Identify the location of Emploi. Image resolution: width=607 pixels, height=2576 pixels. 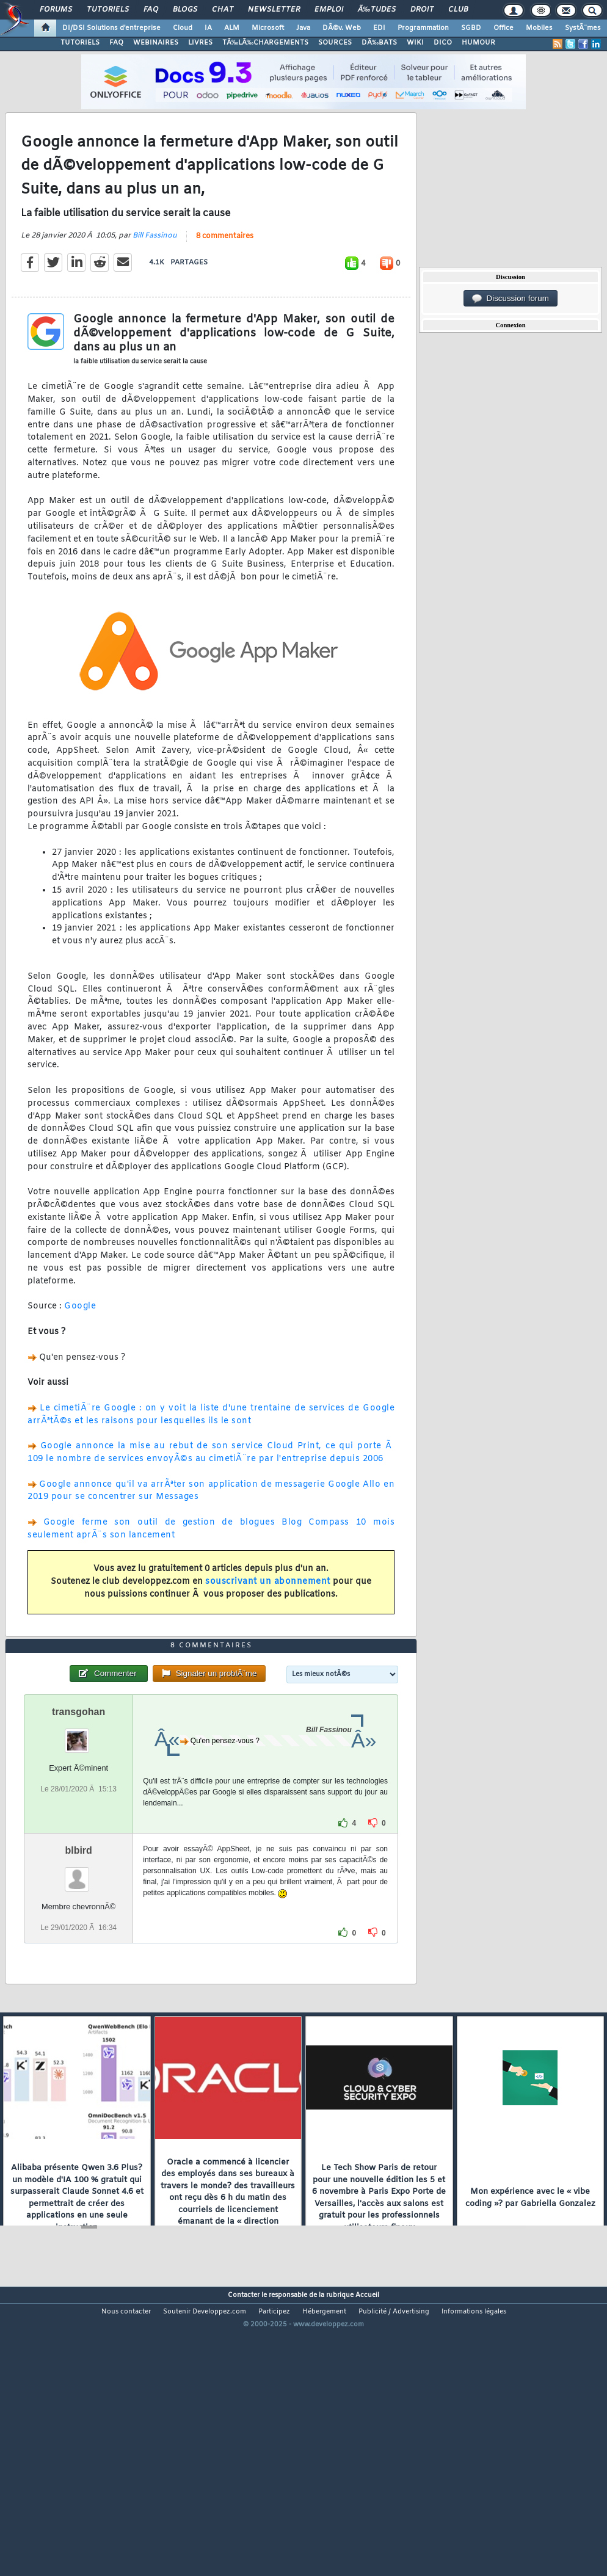
(328, 10).